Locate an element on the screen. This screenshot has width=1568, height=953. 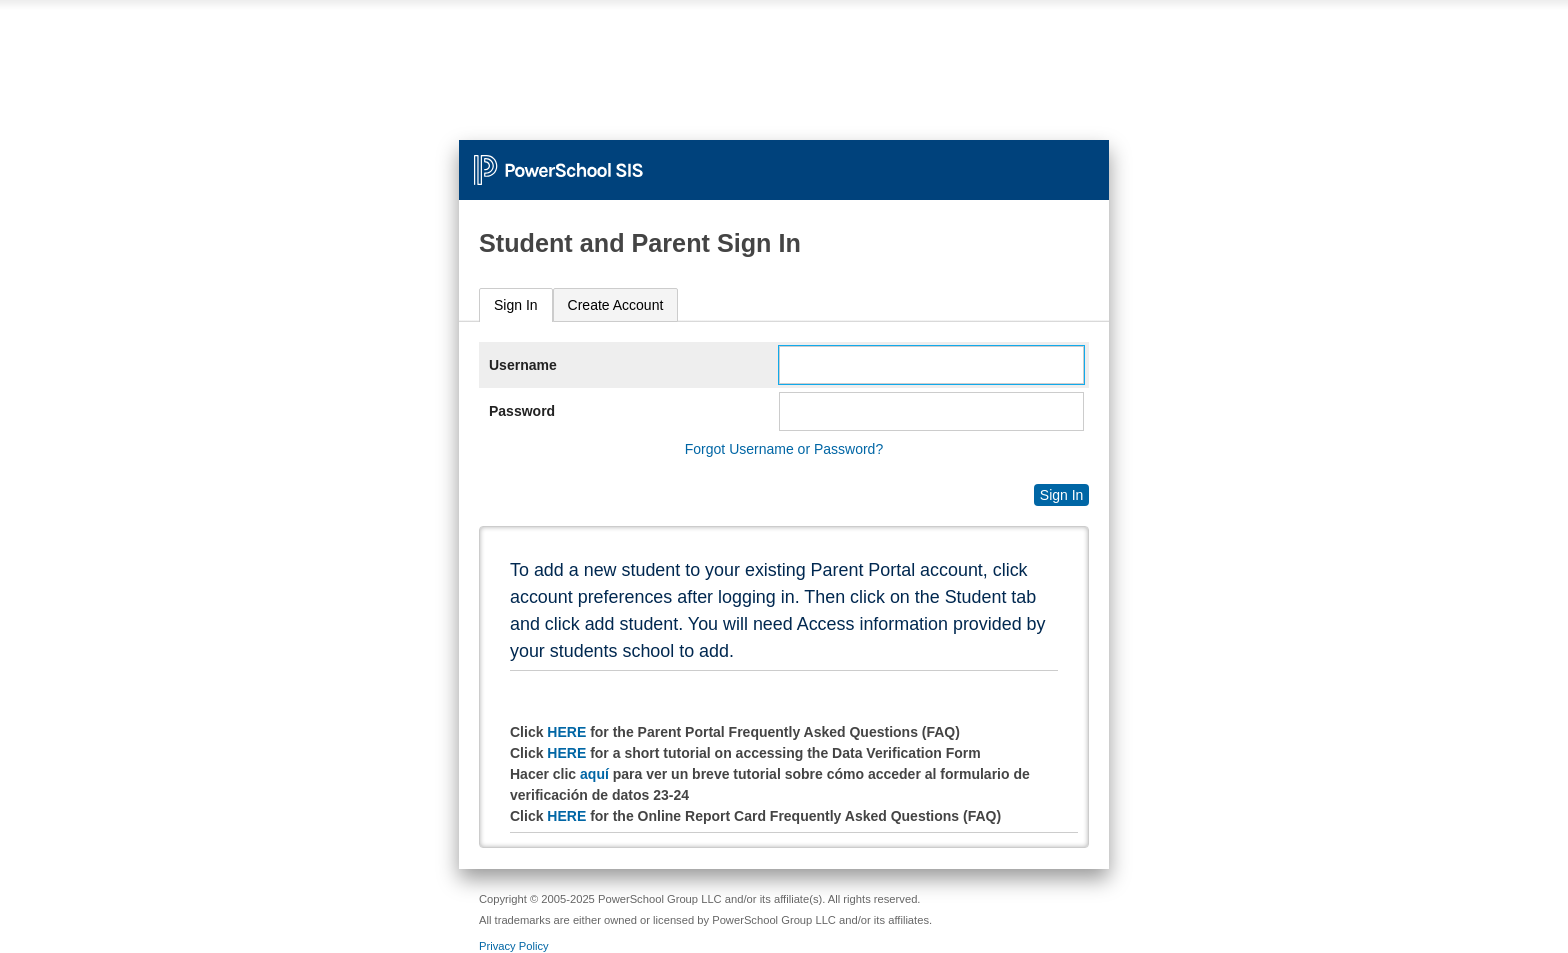
aquí is located at coordinates (594, 774).